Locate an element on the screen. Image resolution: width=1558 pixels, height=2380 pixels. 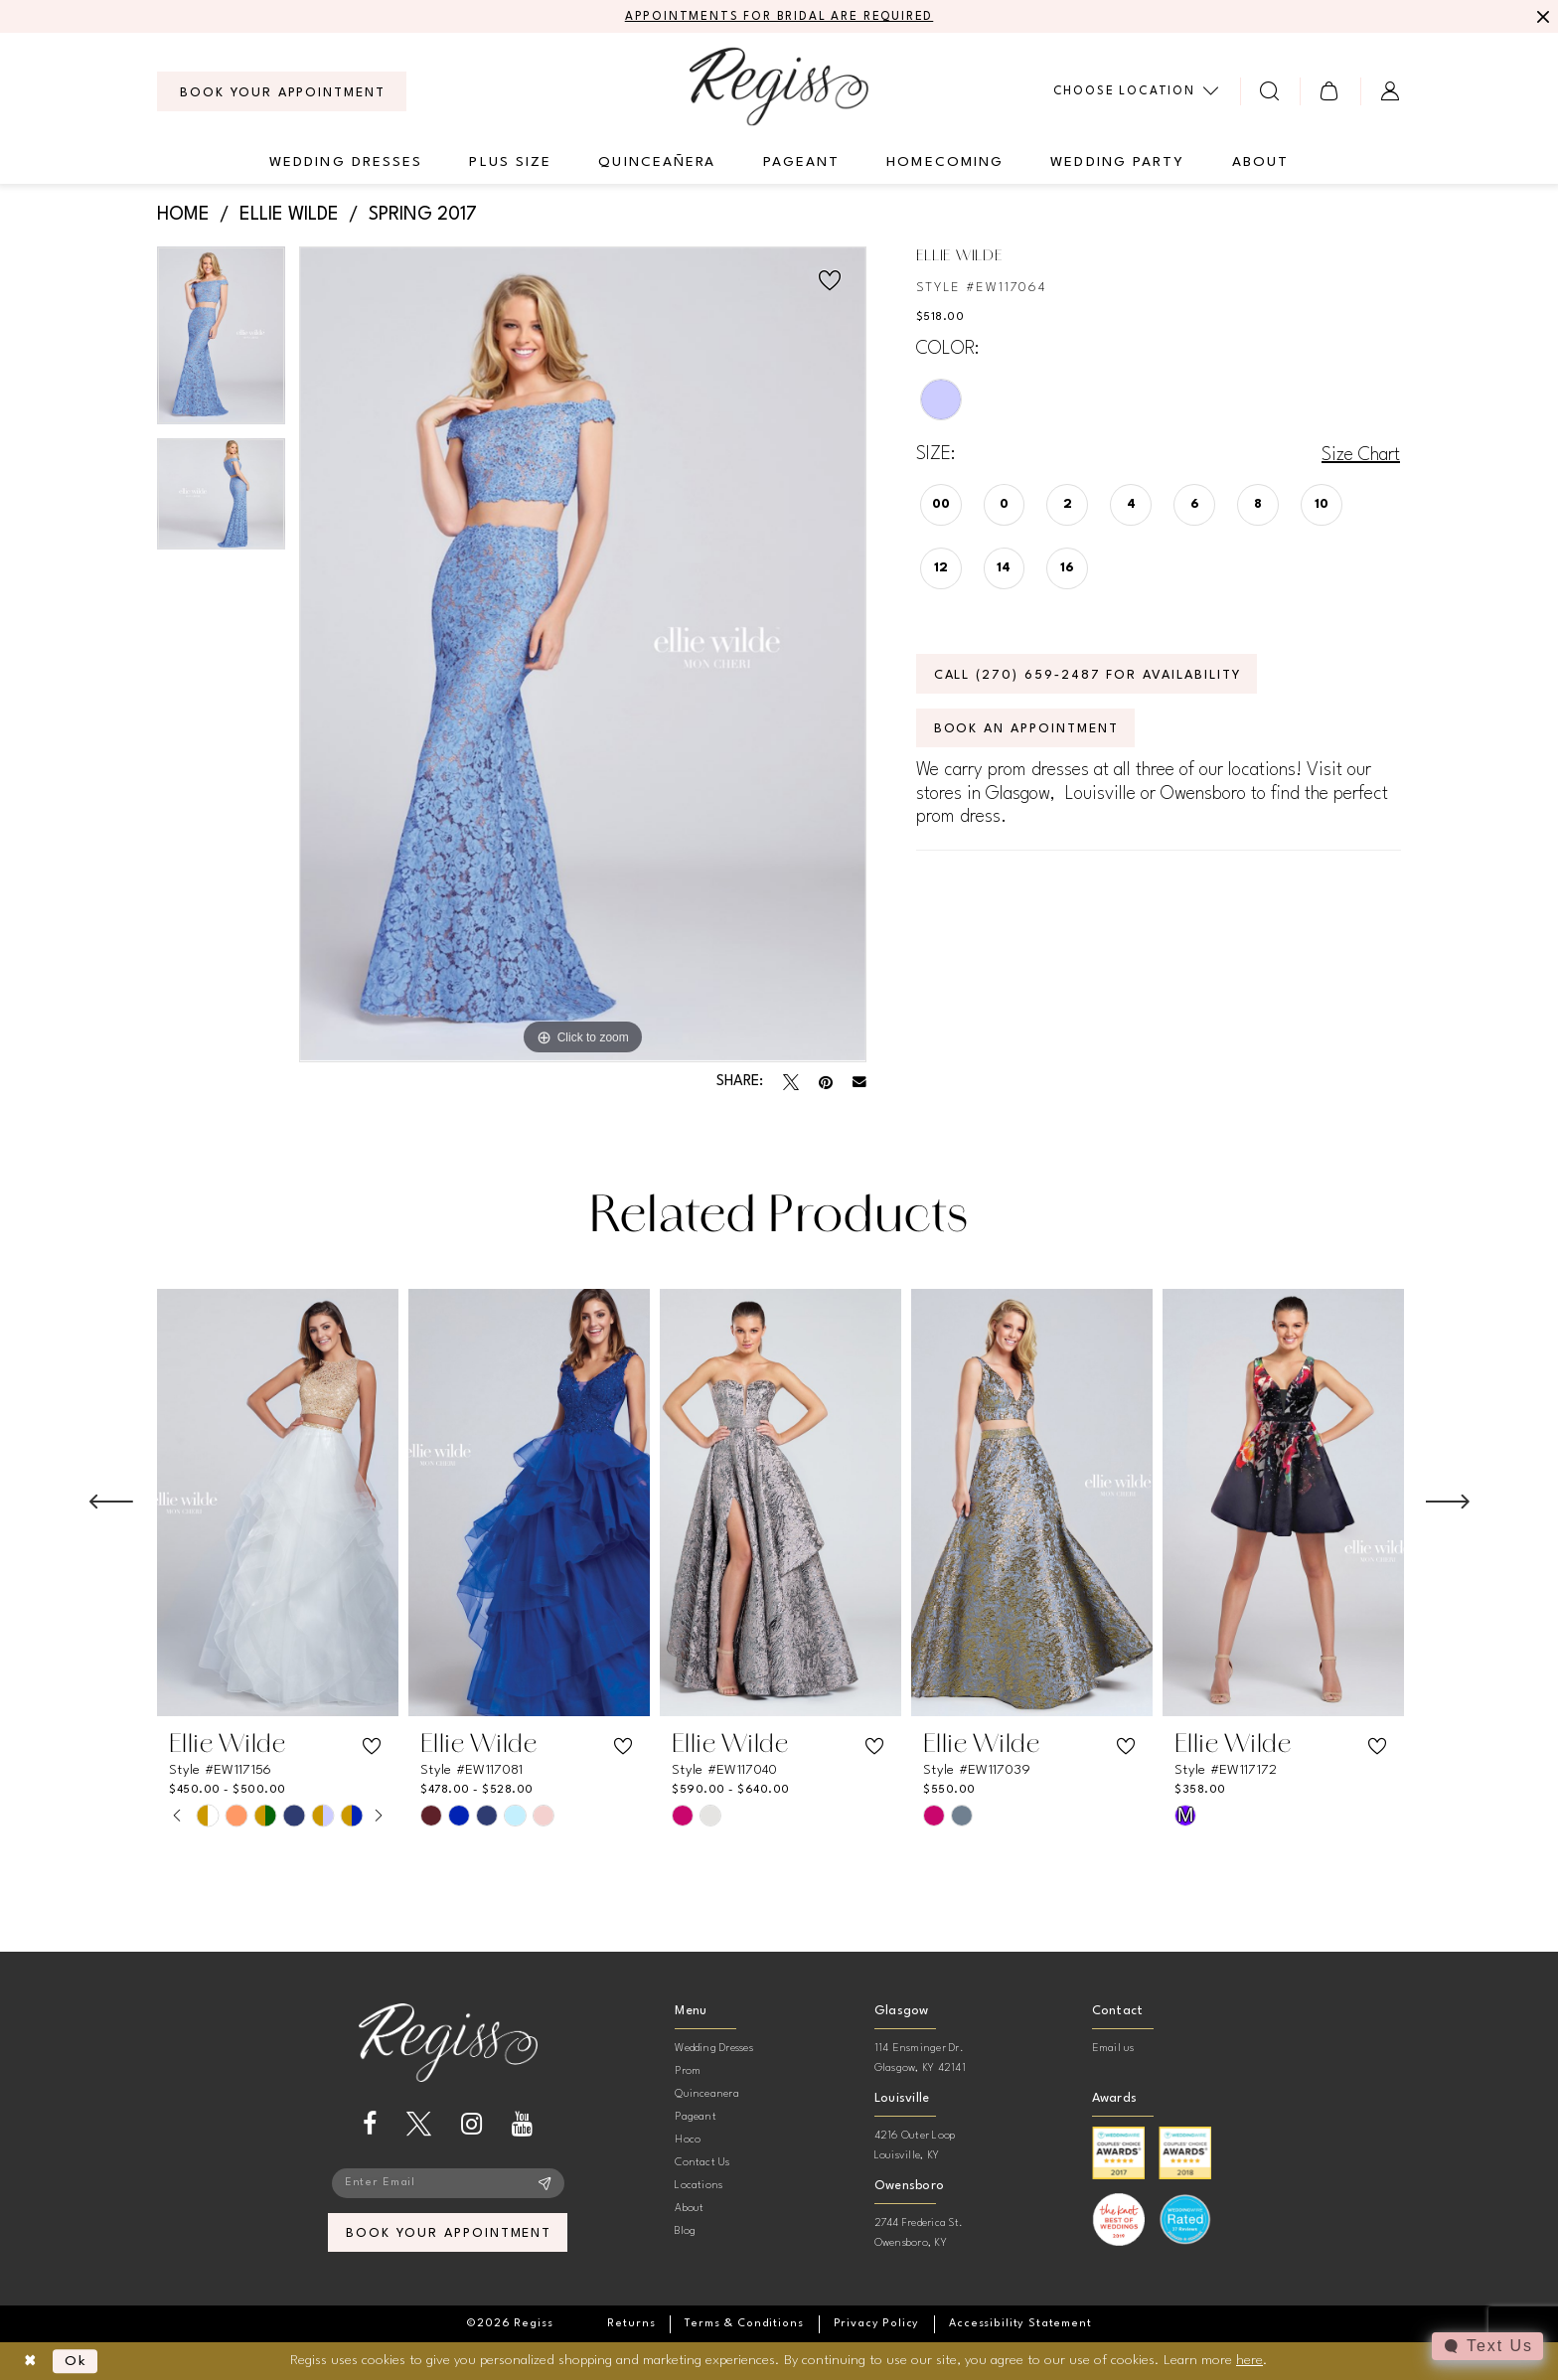
here is located at coordinates (1249, 2360).